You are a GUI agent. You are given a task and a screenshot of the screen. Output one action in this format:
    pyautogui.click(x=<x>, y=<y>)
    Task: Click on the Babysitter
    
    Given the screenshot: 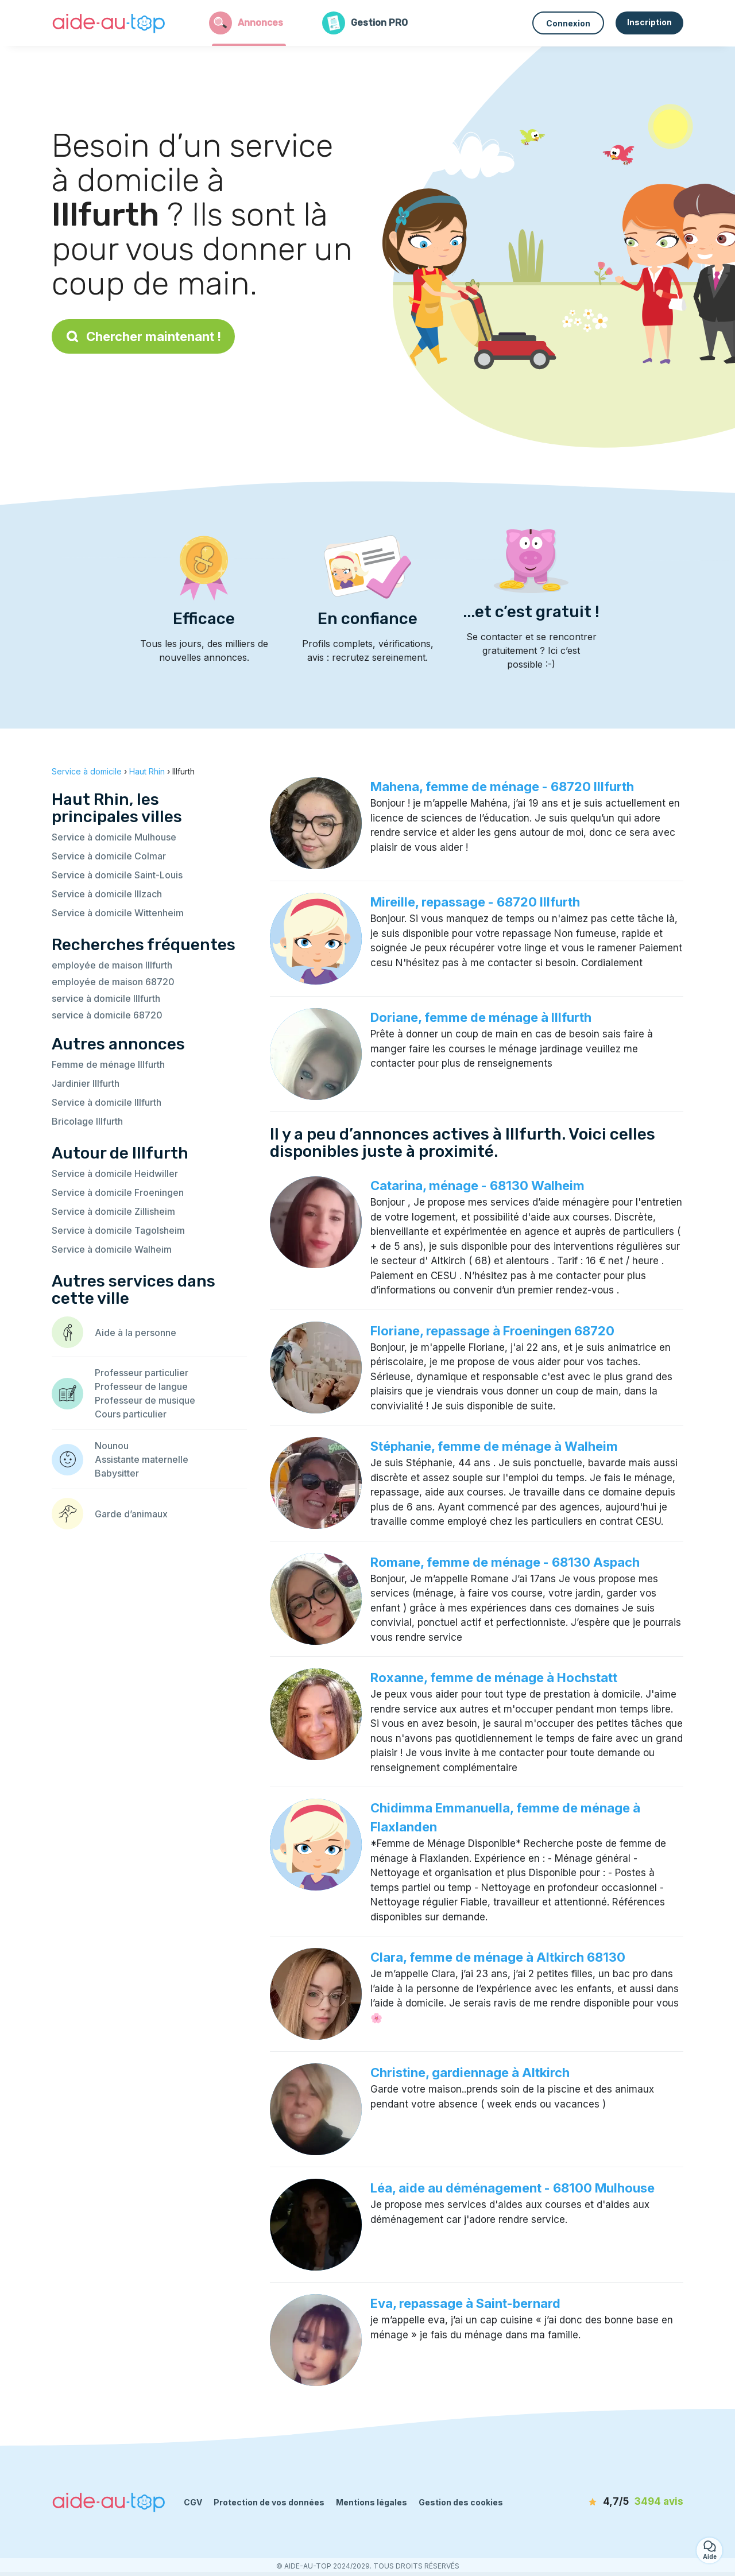 What is the action you would take?
    pyautogui.click(x=117, y=1473)
    